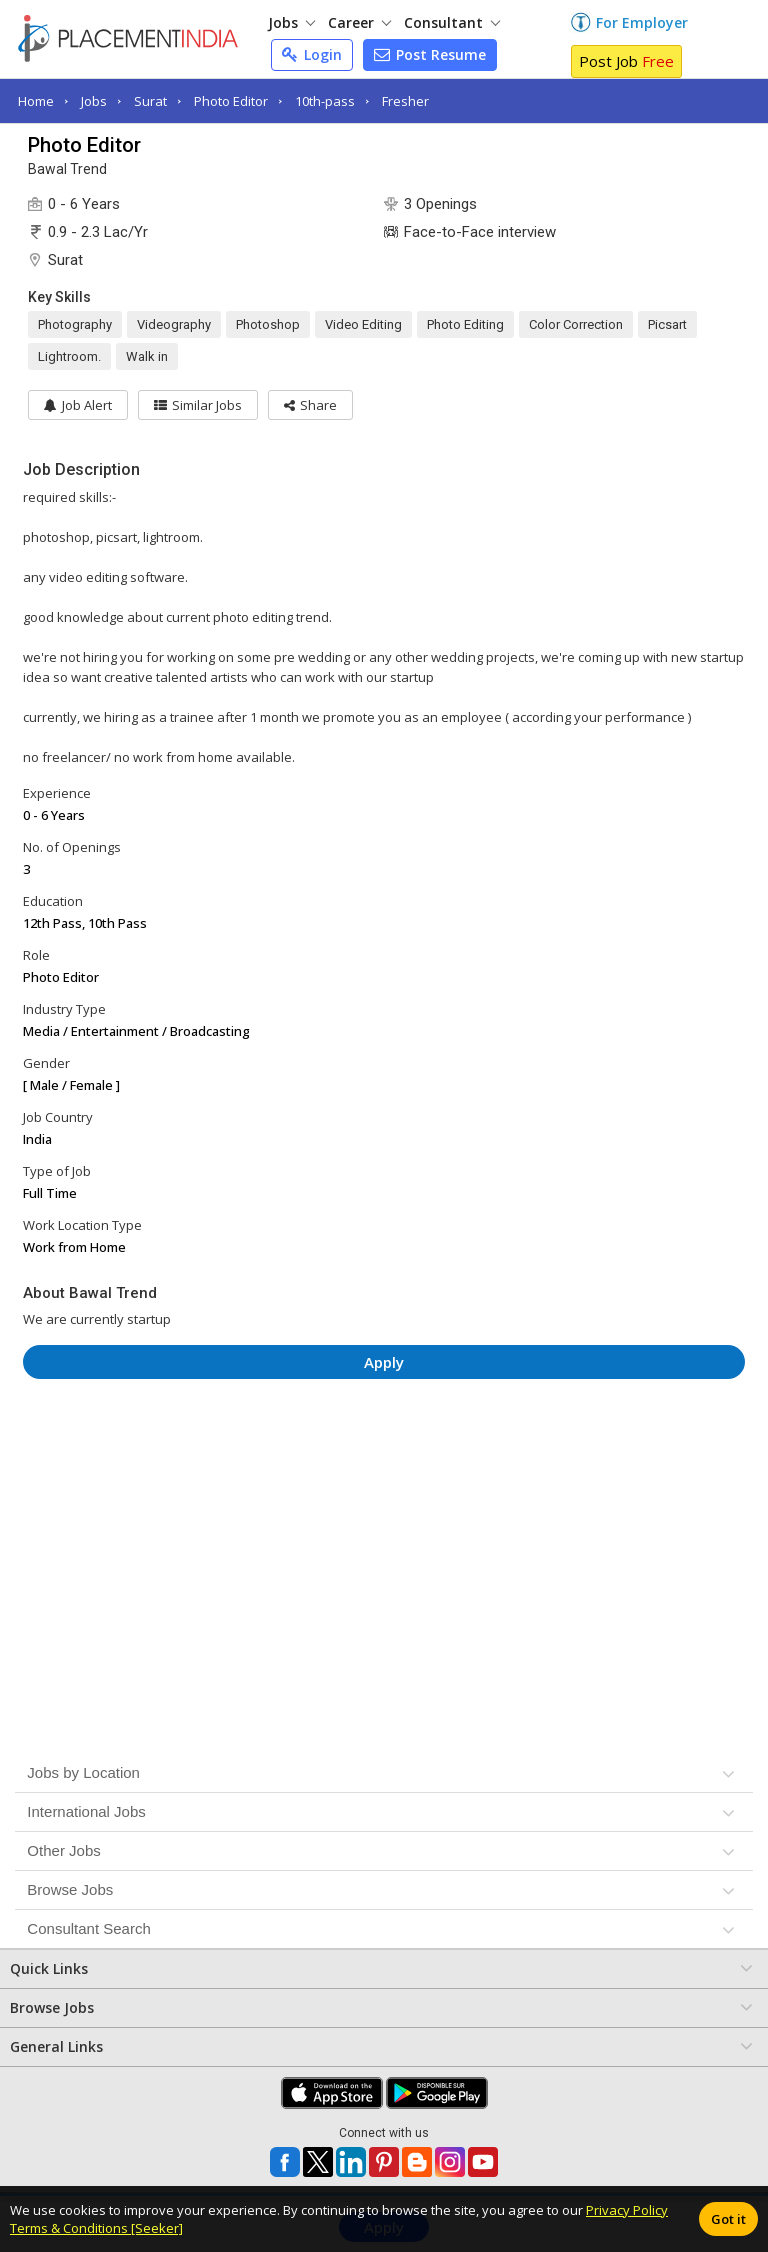  Describe the element at coordinates (150, 101) in the screenshot. I see `Surat` at that location.